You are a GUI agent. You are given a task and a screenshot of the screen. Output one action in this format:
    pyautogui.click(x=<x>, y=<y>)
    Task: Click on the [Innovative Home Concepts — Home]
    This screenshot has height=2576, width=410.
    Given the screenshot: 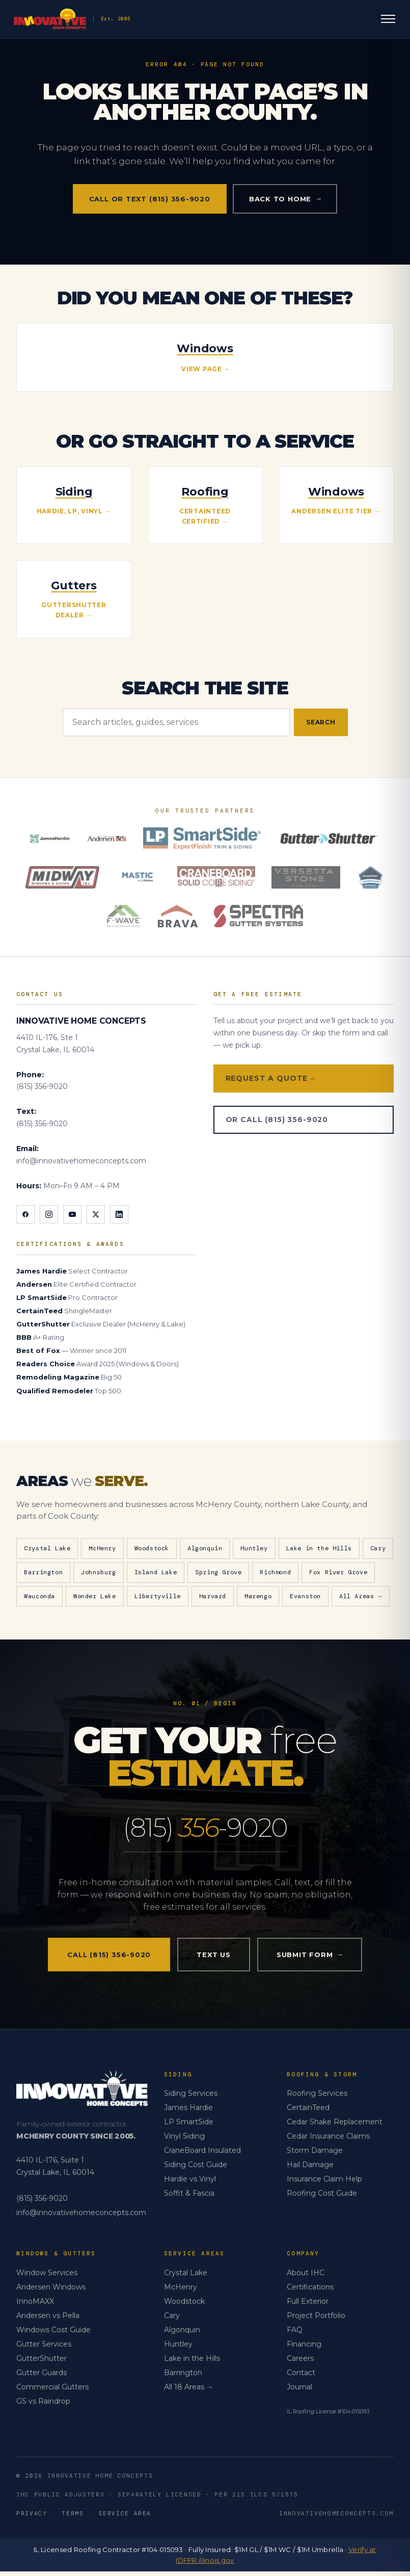 What is the action you would take?
    pyautogui.click(x=131, y=20)
    